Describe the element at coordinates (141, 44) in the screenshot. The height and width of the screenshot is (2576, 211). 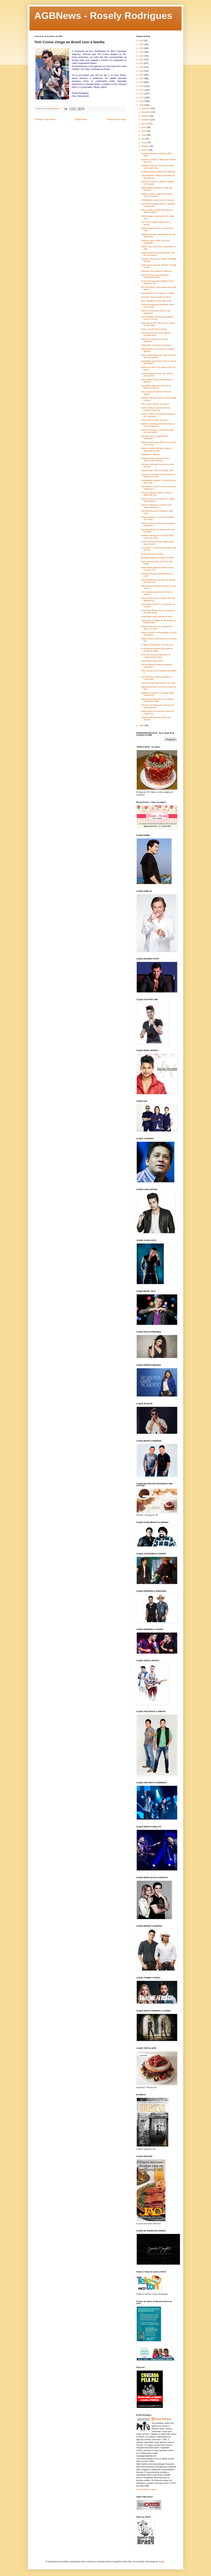
I see `2025` at that location.